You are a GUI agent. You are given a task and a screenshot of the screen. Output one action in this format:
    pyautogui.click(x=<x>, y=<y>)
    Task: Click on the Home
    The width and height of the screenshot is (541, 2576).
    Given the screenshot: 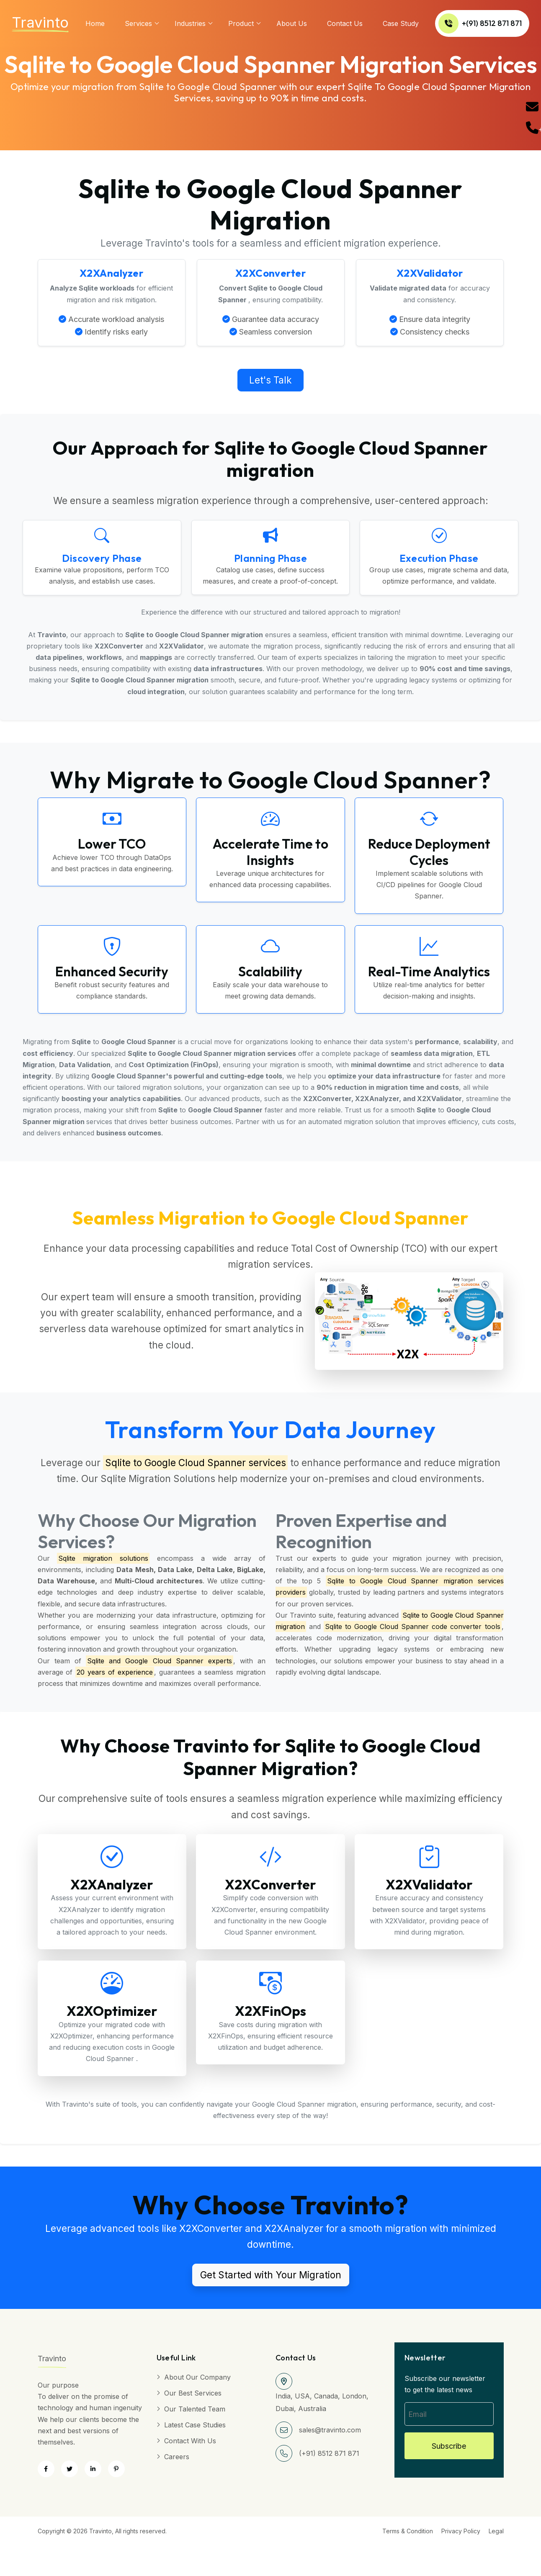 What is the action you would take?
    pyautogui.click(x=95, y=23)
    